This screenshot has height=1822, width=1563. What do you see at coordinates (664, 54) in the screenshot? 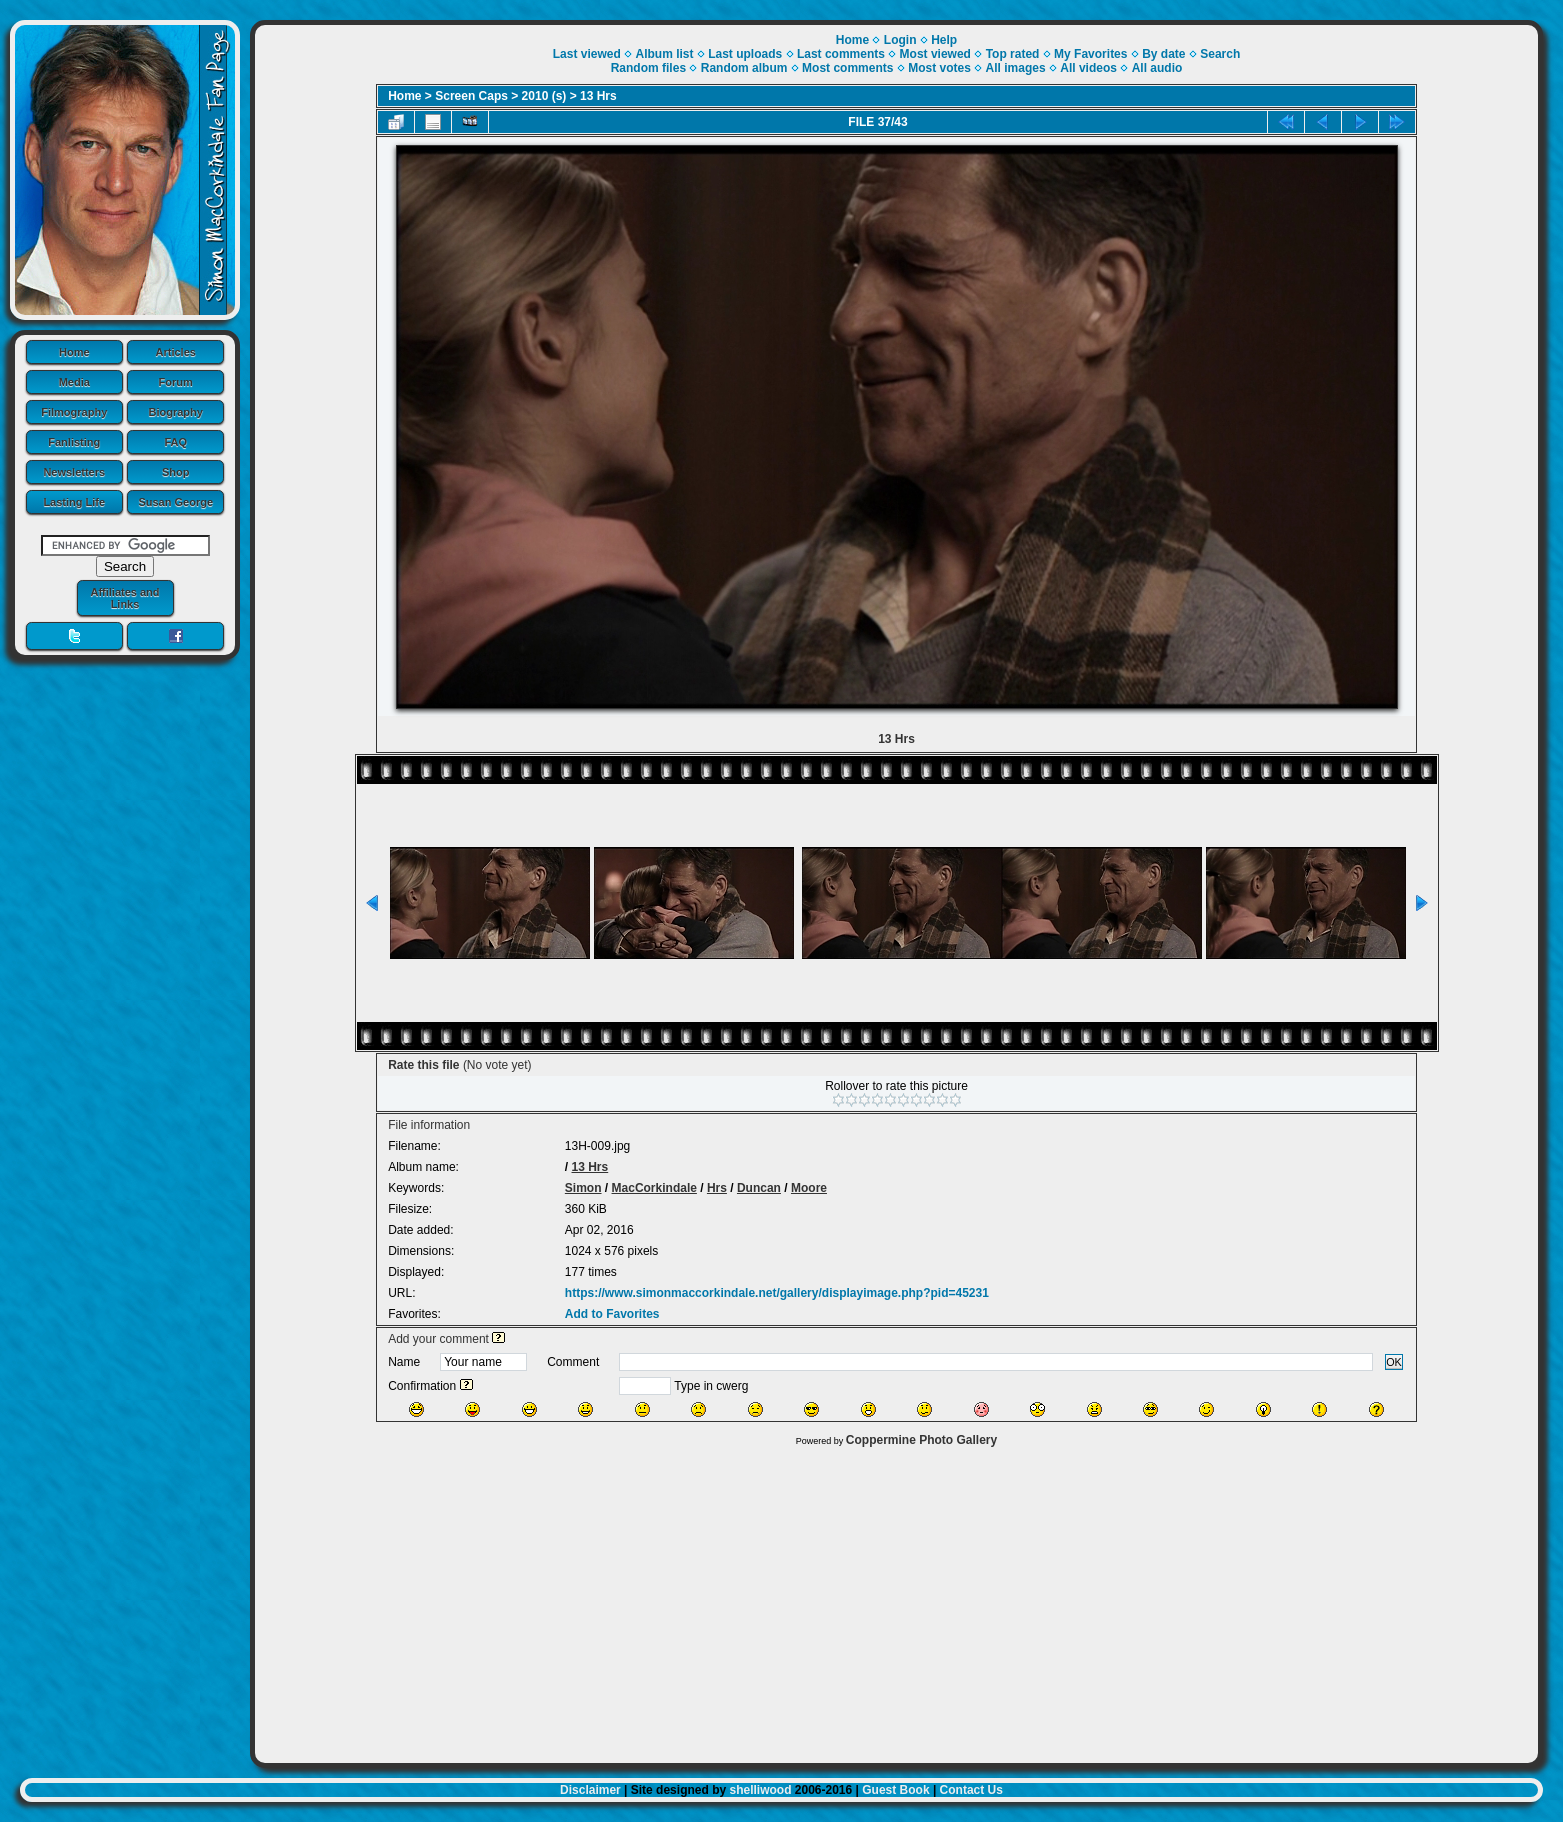
I see `Album list` at bounding box center [664, 54].